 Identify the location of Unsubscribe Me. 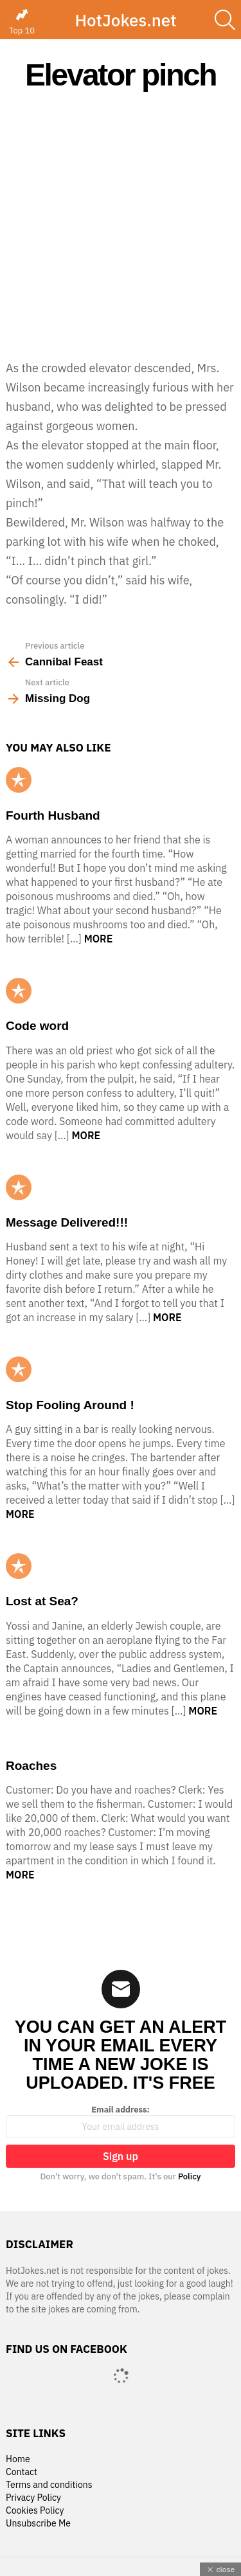
(38, 2523).